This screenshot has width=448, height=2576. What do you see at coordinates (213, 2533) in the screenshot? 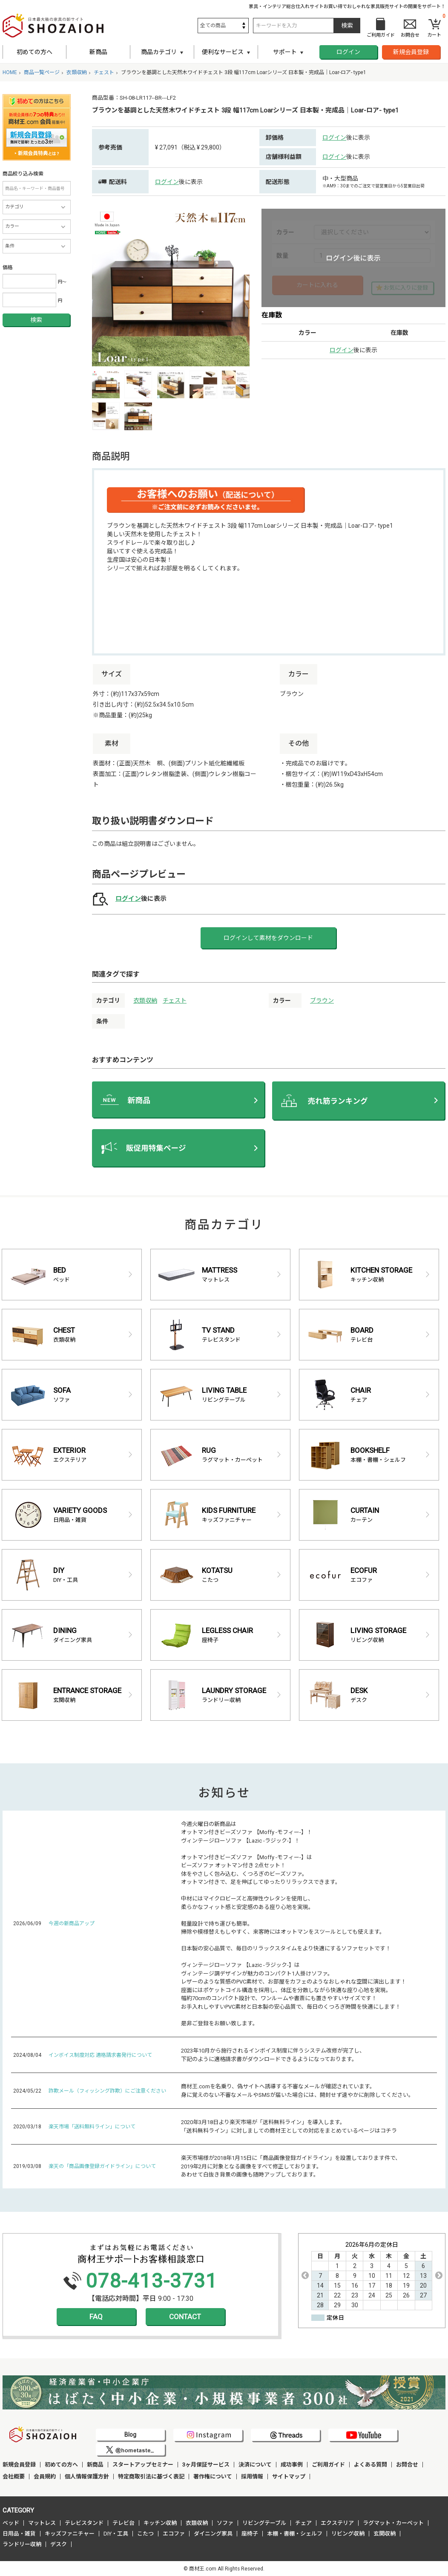
I see `ダイニング家具` at bounding box center [213, 2533].